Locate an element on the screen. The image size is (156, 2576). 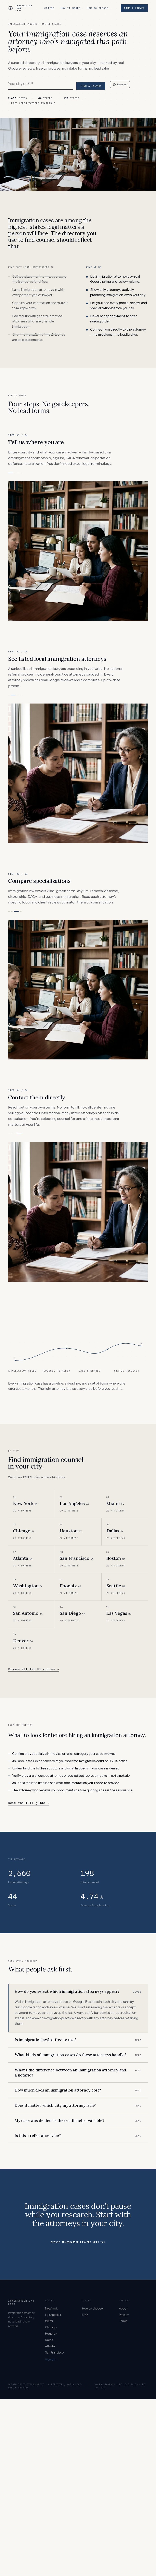
View all → is located at coordinates (51, 2353).